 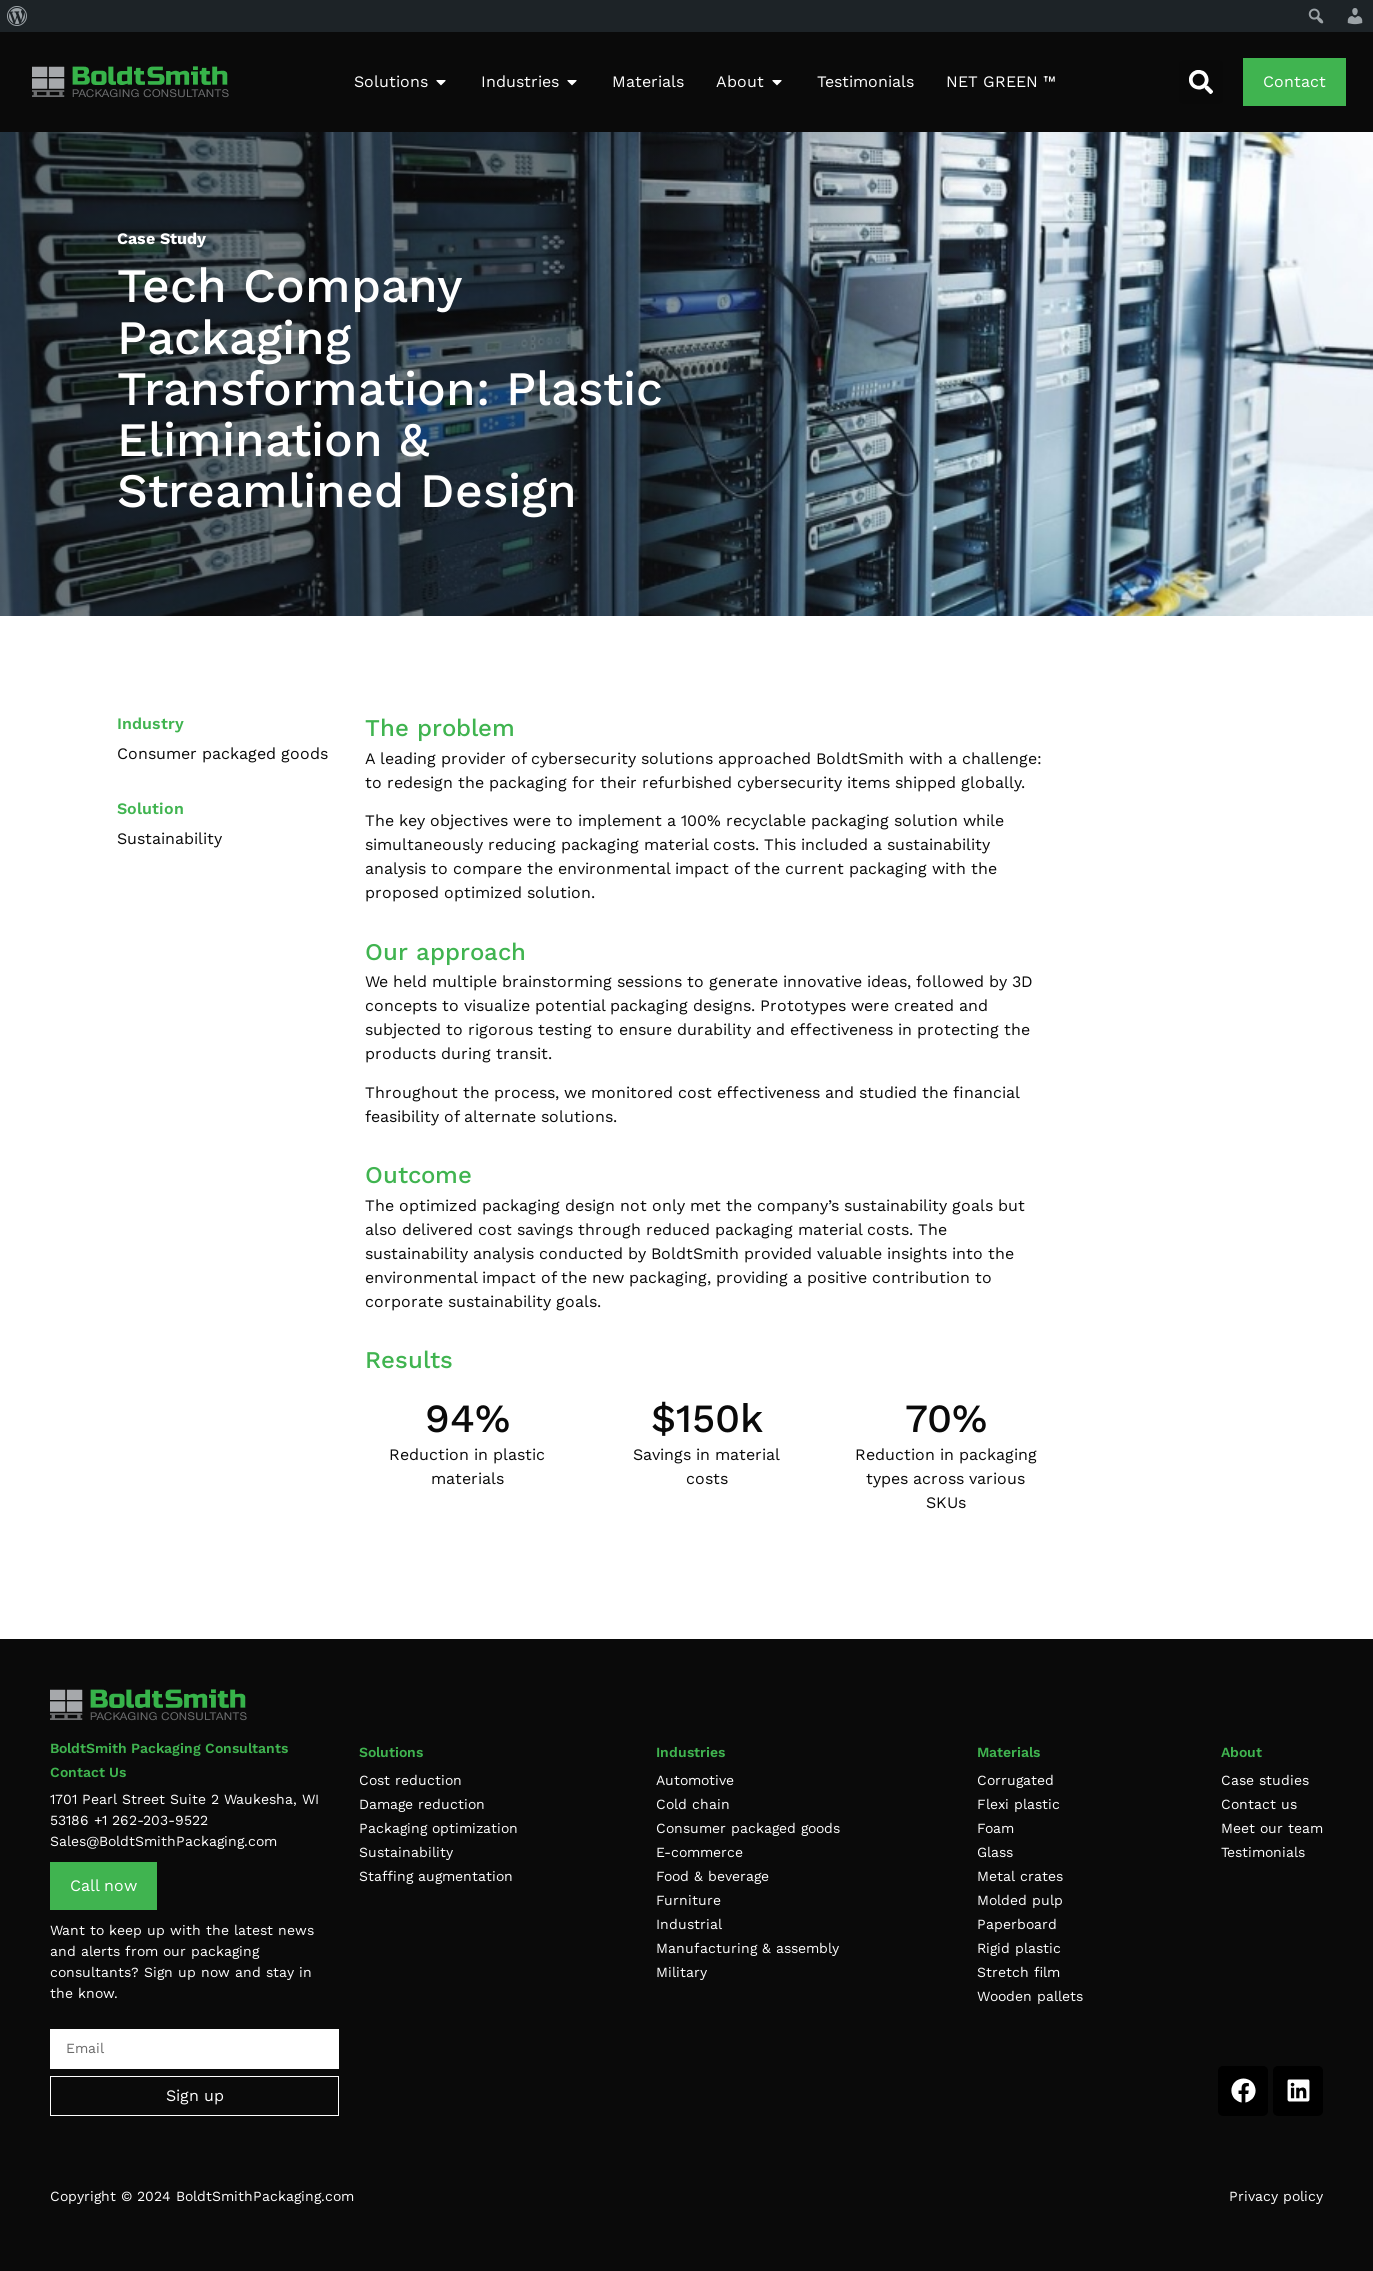 I want to click on Corrugated, so click(x=1015, y=1780).